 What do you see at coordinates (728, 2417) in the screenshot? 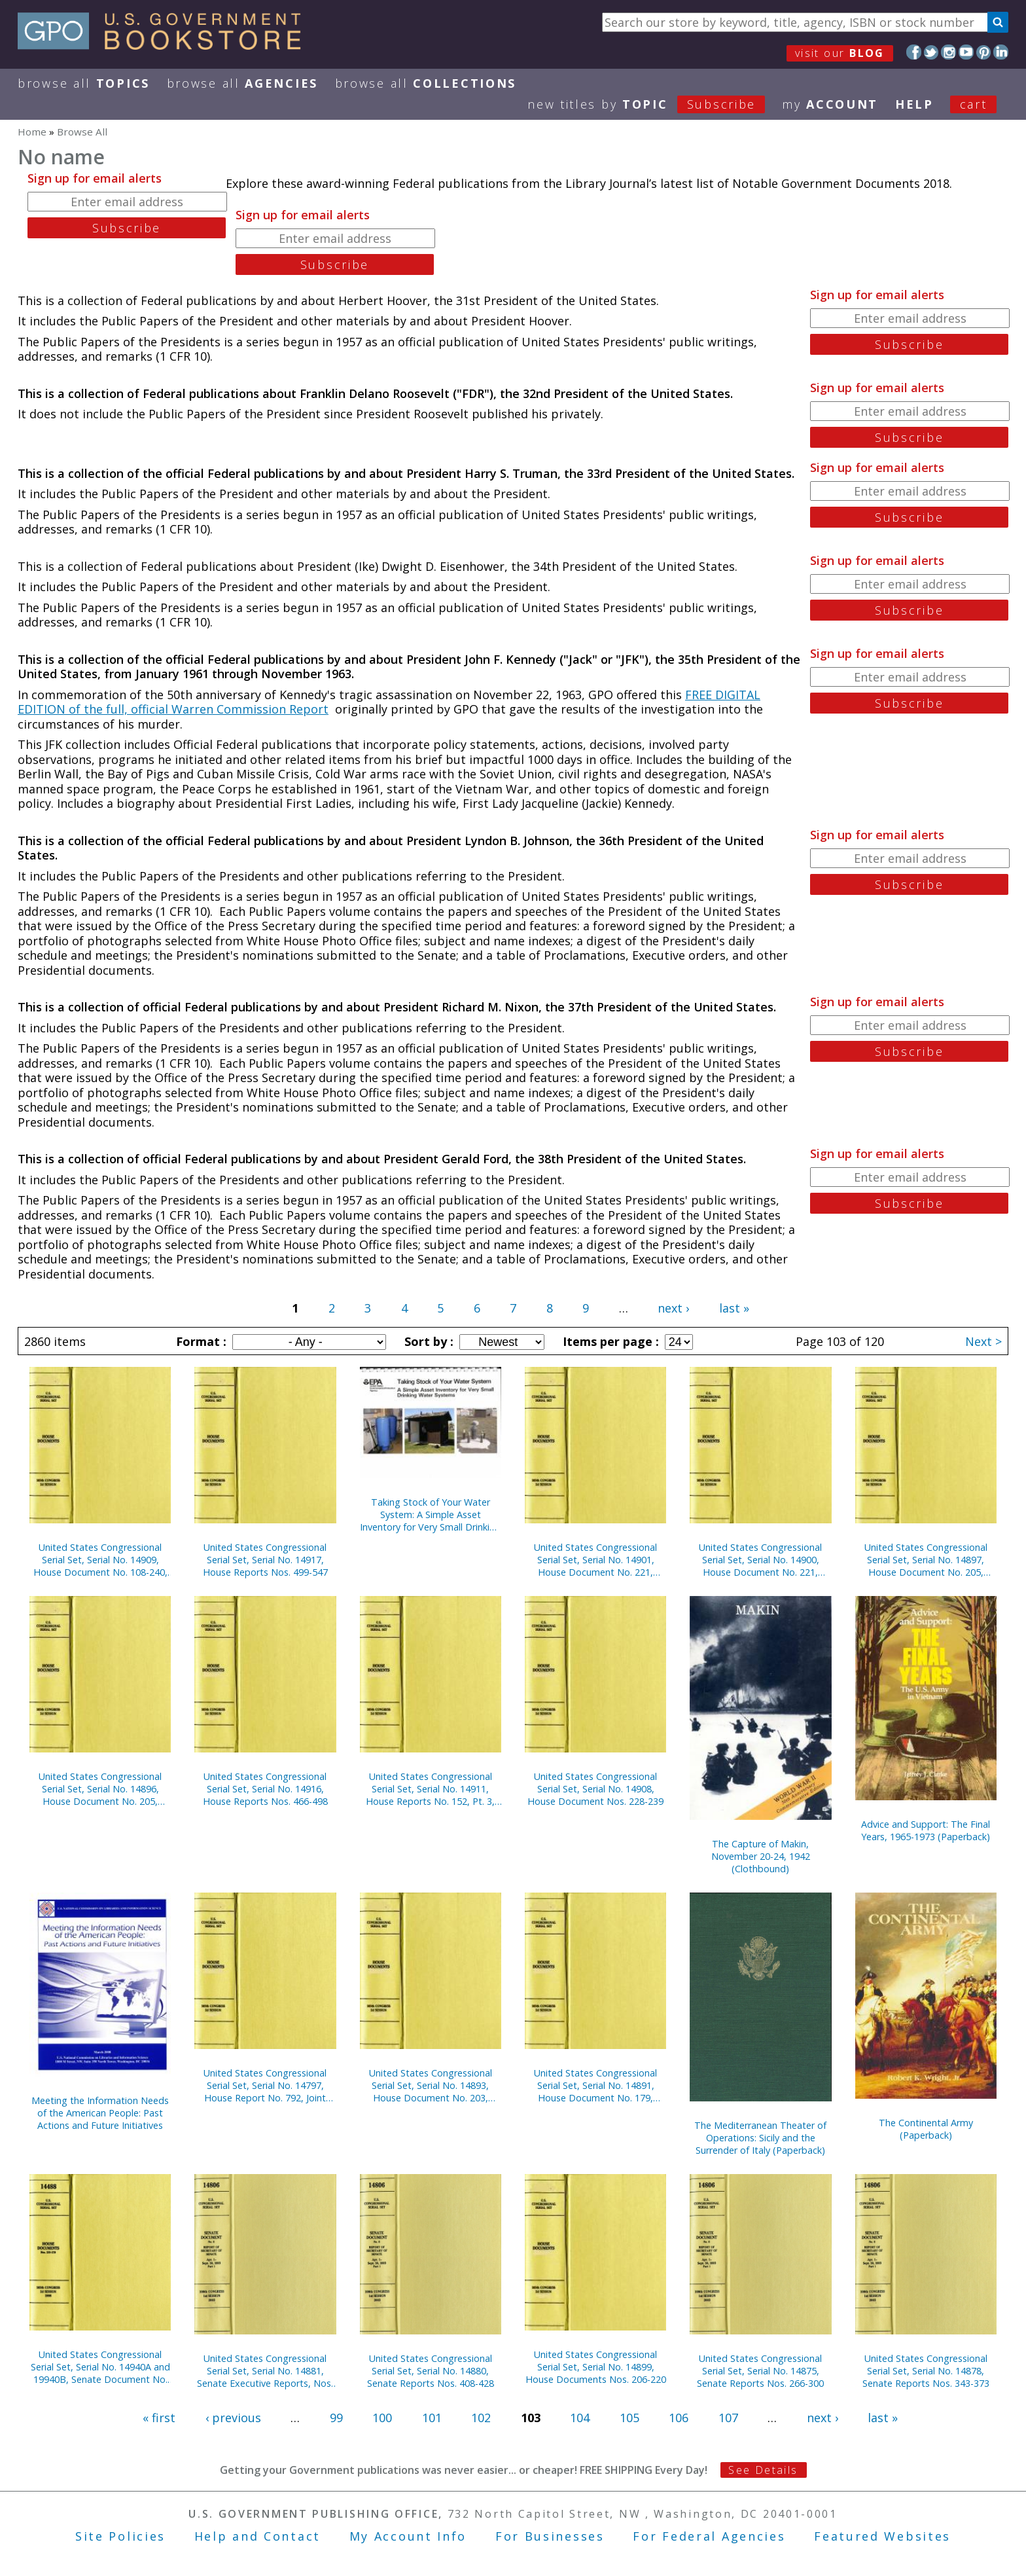
I see `107` at bounding box center [728, 2417].